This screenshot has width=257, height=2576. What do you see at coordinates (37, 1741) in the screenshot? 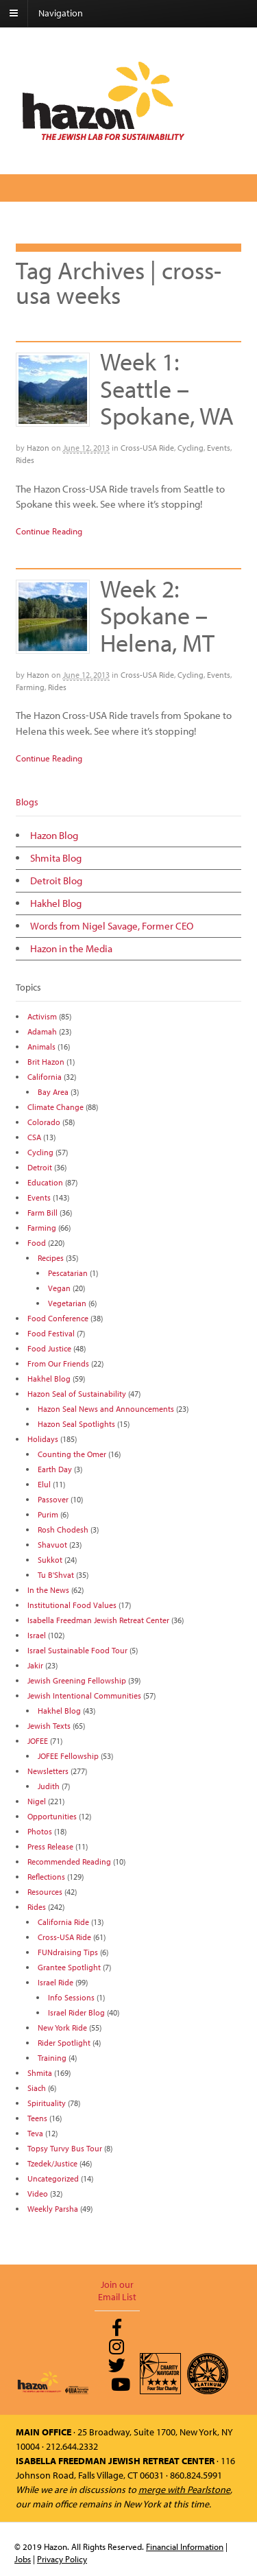
I see `JOFEE` at bounding box center [37, 1741].